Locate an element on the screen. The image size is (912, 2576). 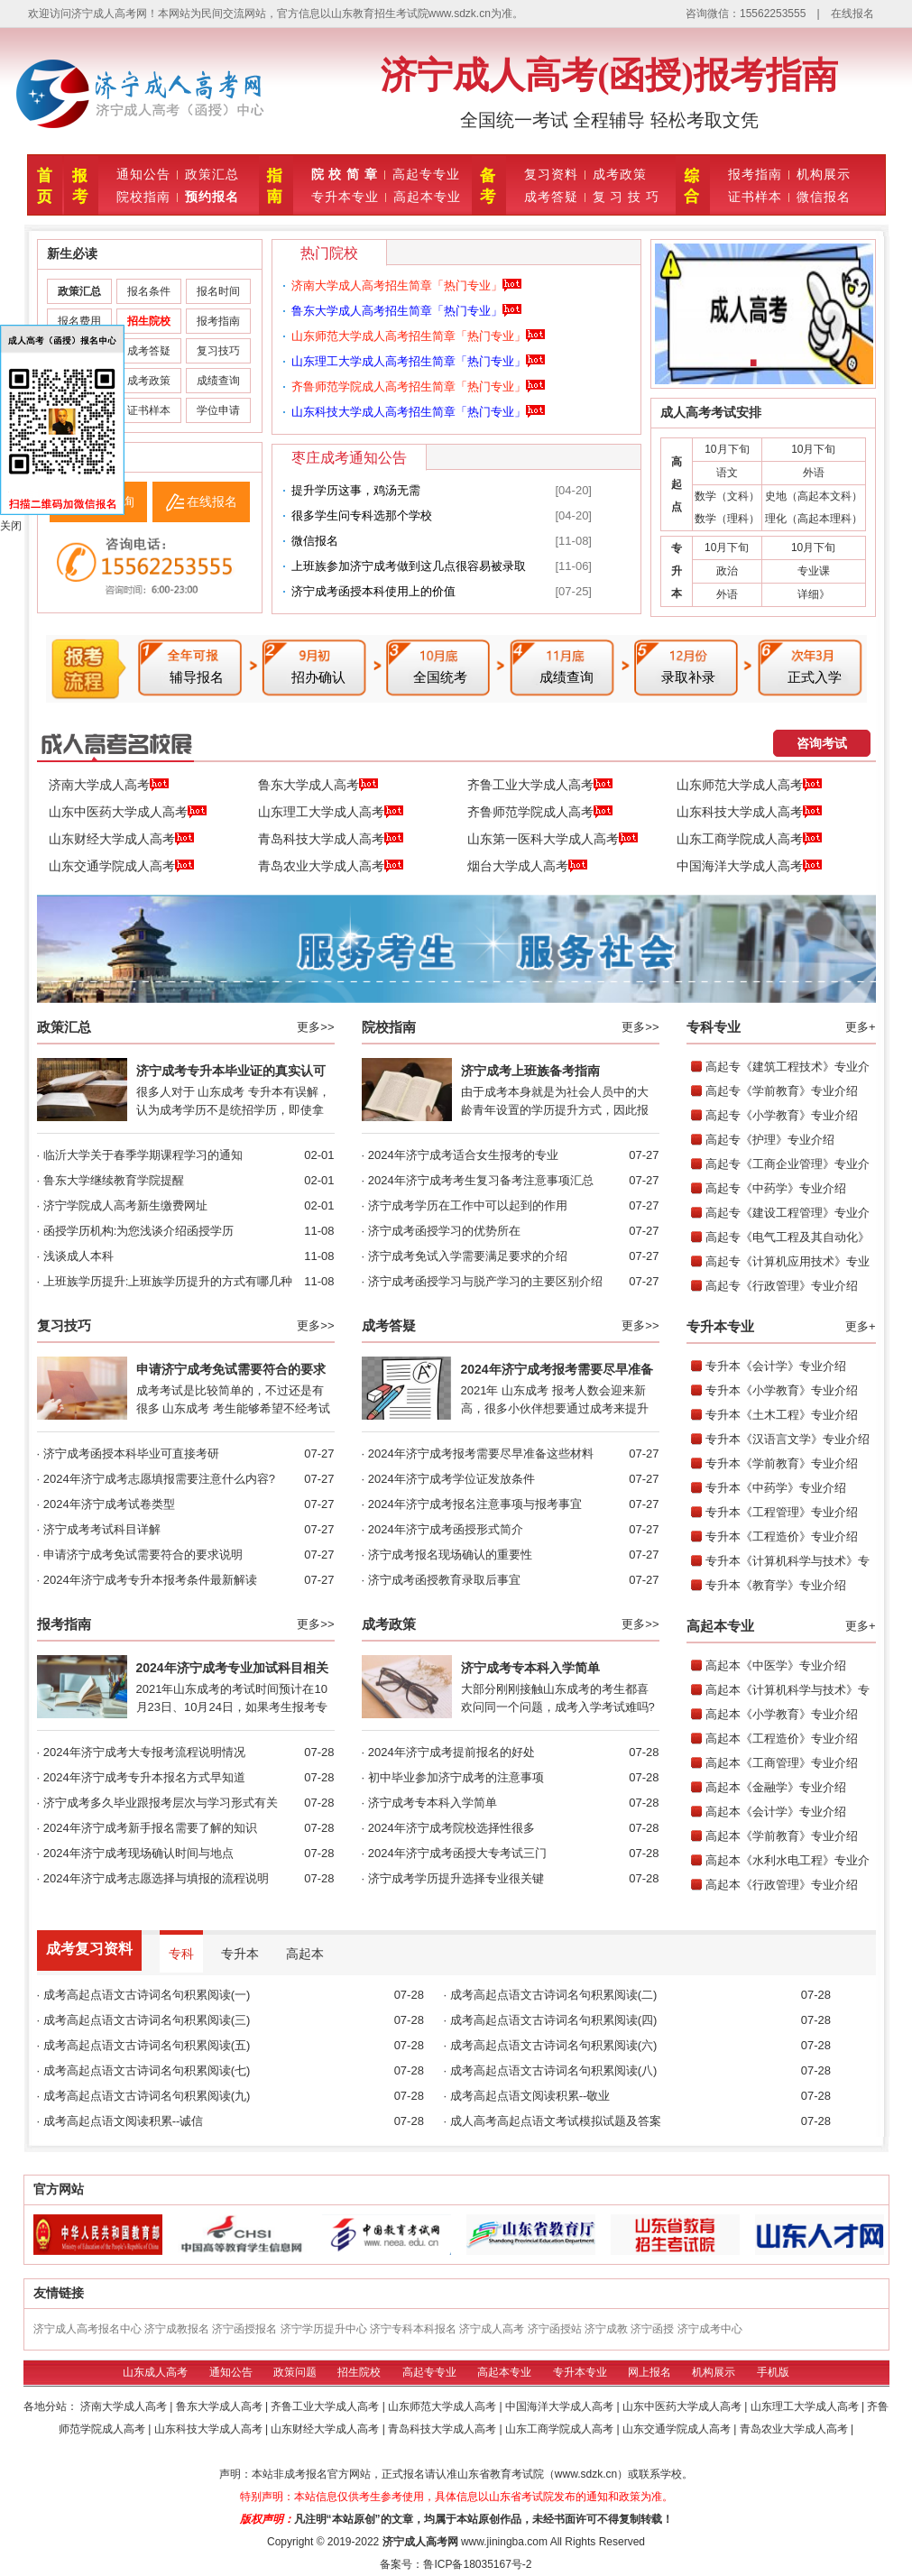
成考高起点语文古诗词名句积累阅读(七) is located at coordinates (147, 2070).